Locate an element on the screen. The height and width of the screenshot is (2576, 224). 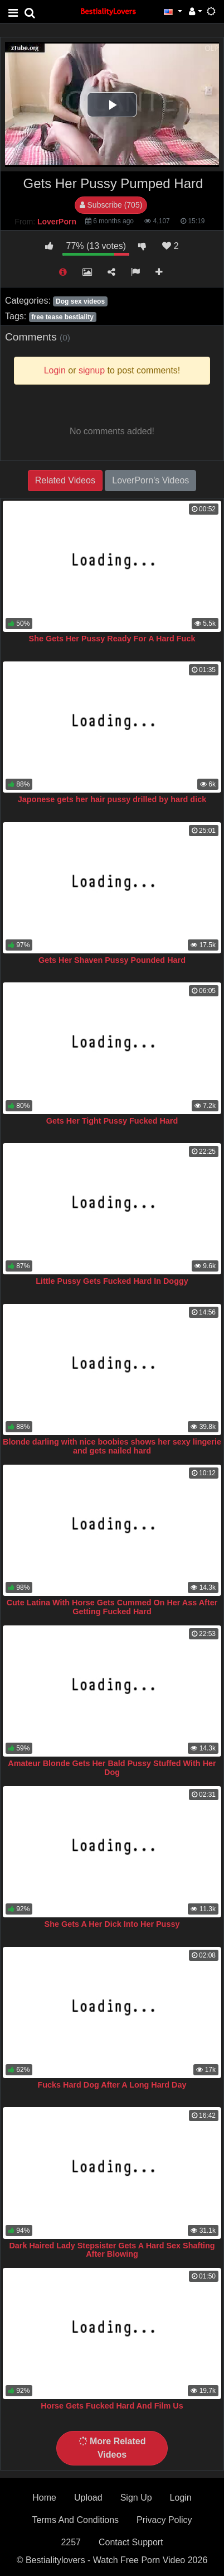
Upload is located at coordinates (88, 2497).